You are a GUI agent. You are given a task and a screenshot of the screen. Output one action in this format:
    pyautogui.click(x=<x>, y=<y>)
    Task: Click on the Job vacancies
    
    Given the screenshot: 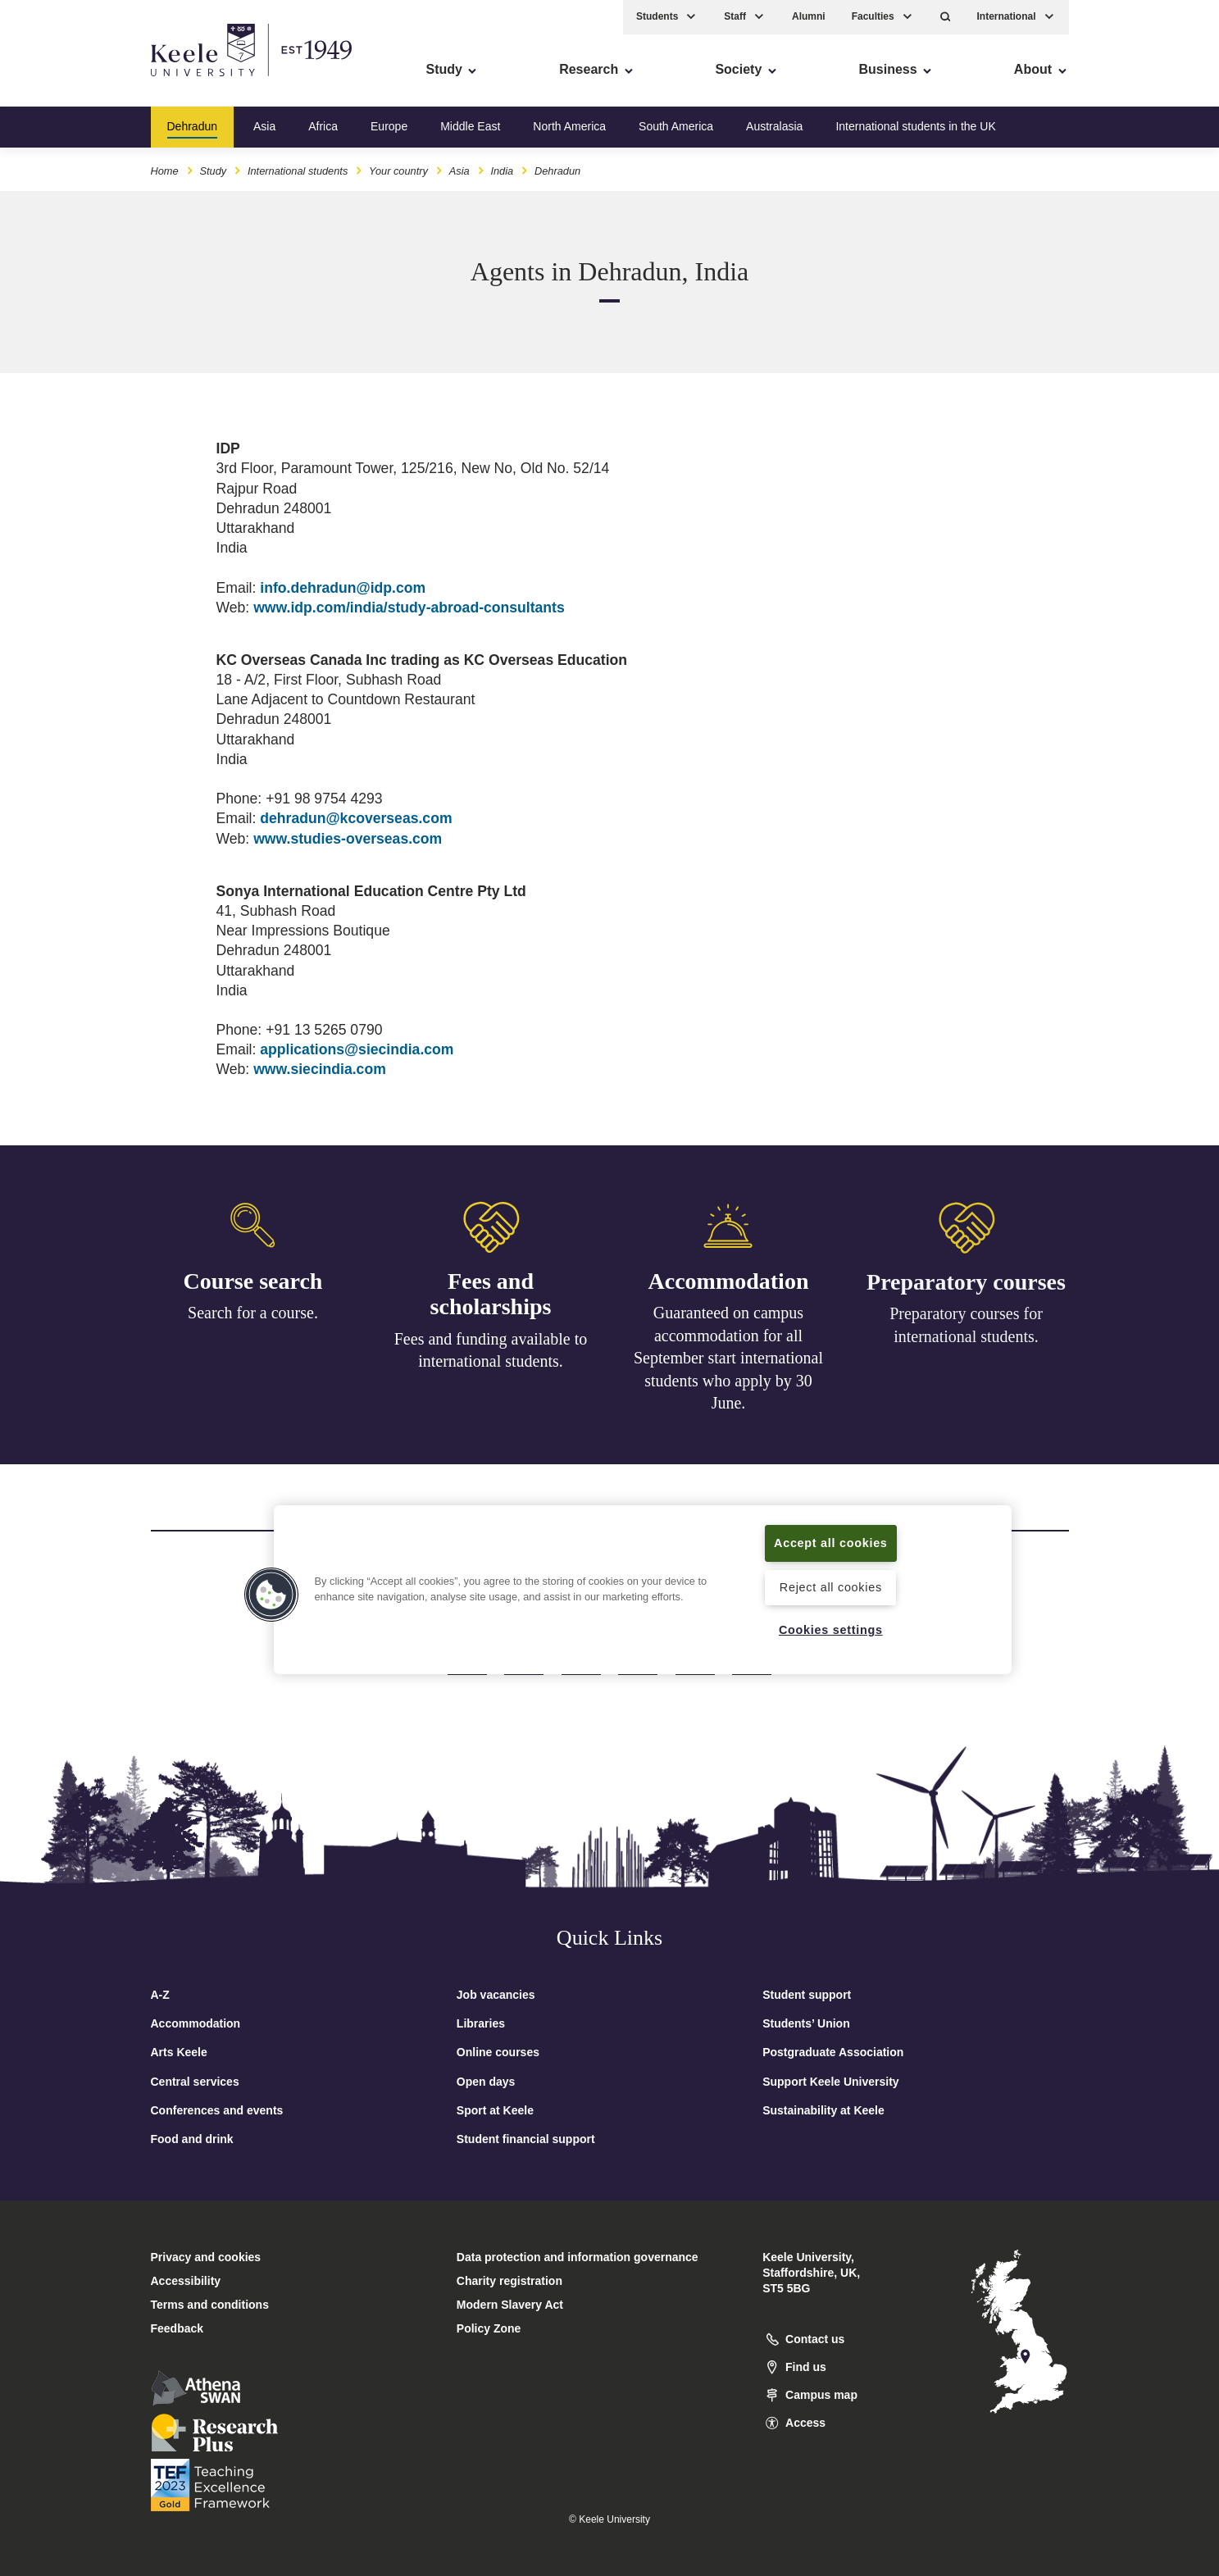 What is the action you would take?
    pyautogui.click(x=496, y=1994)
    